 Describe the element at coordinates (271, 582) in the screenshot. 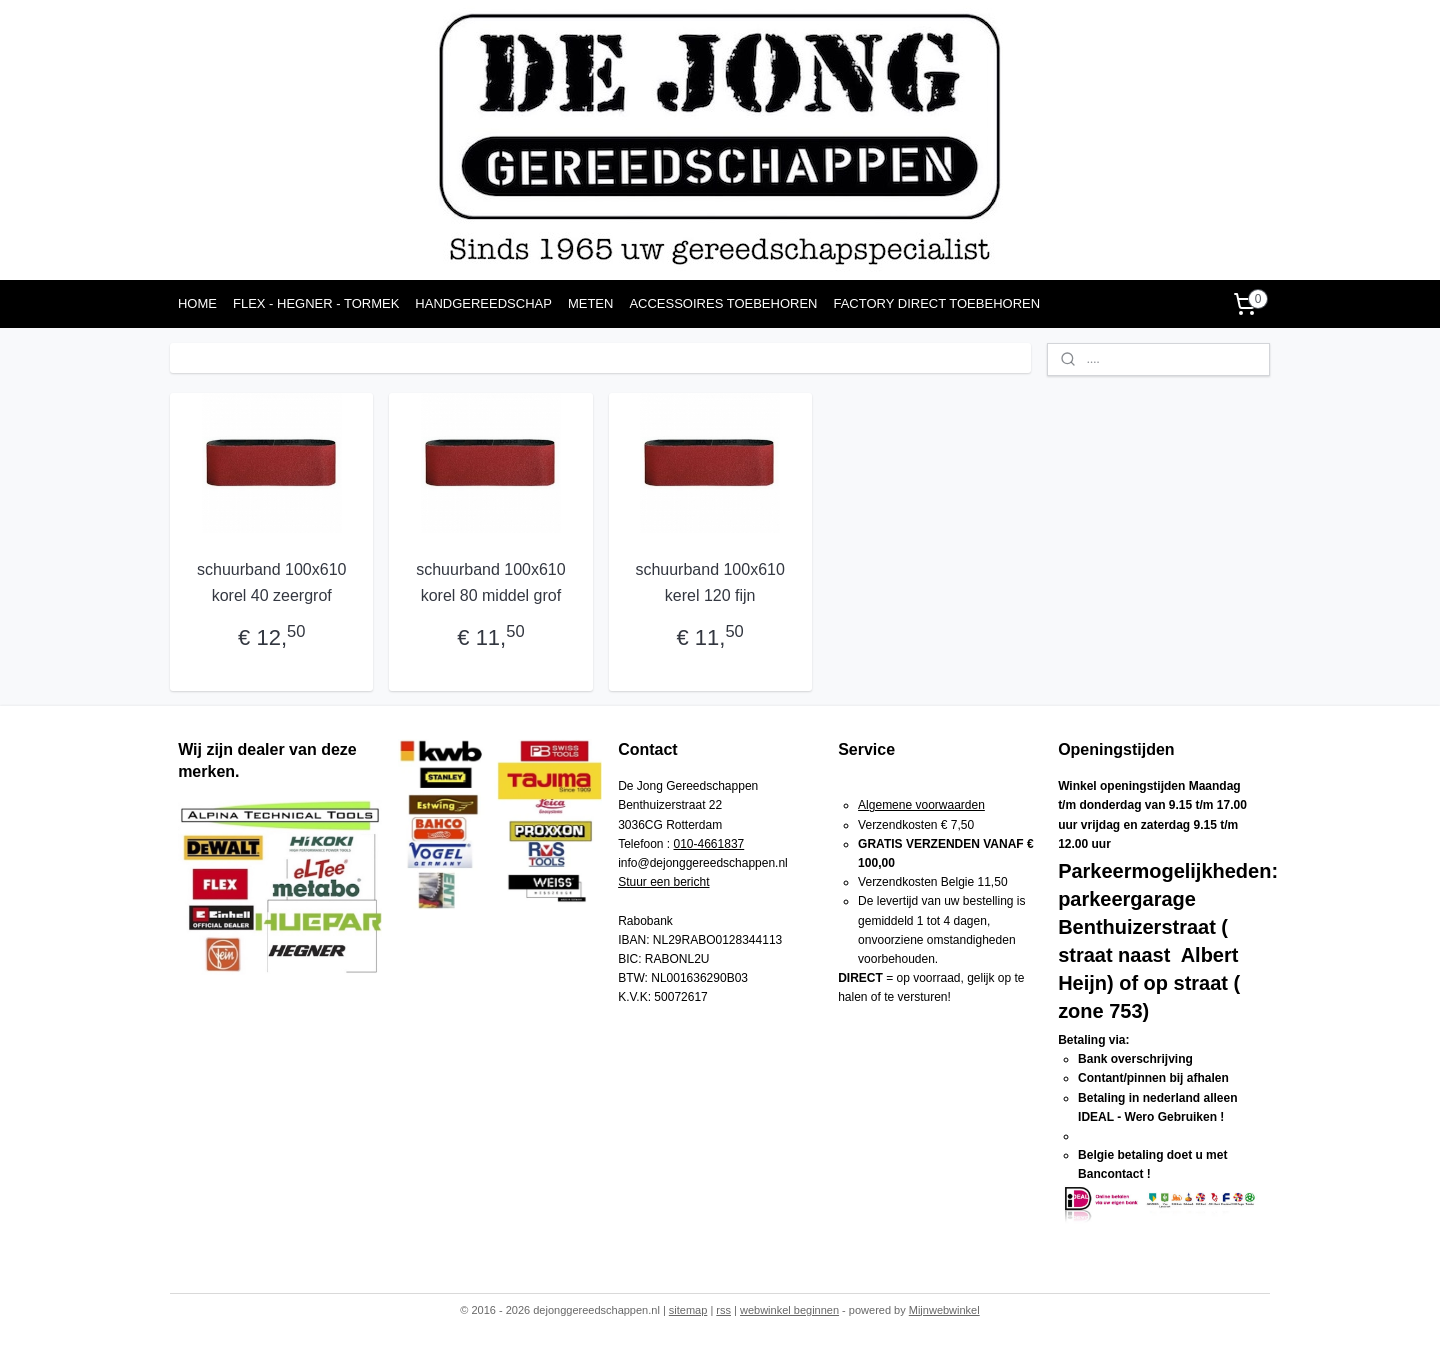

I see `schuurband 100x610 korel 40 zeergrof` at that location.